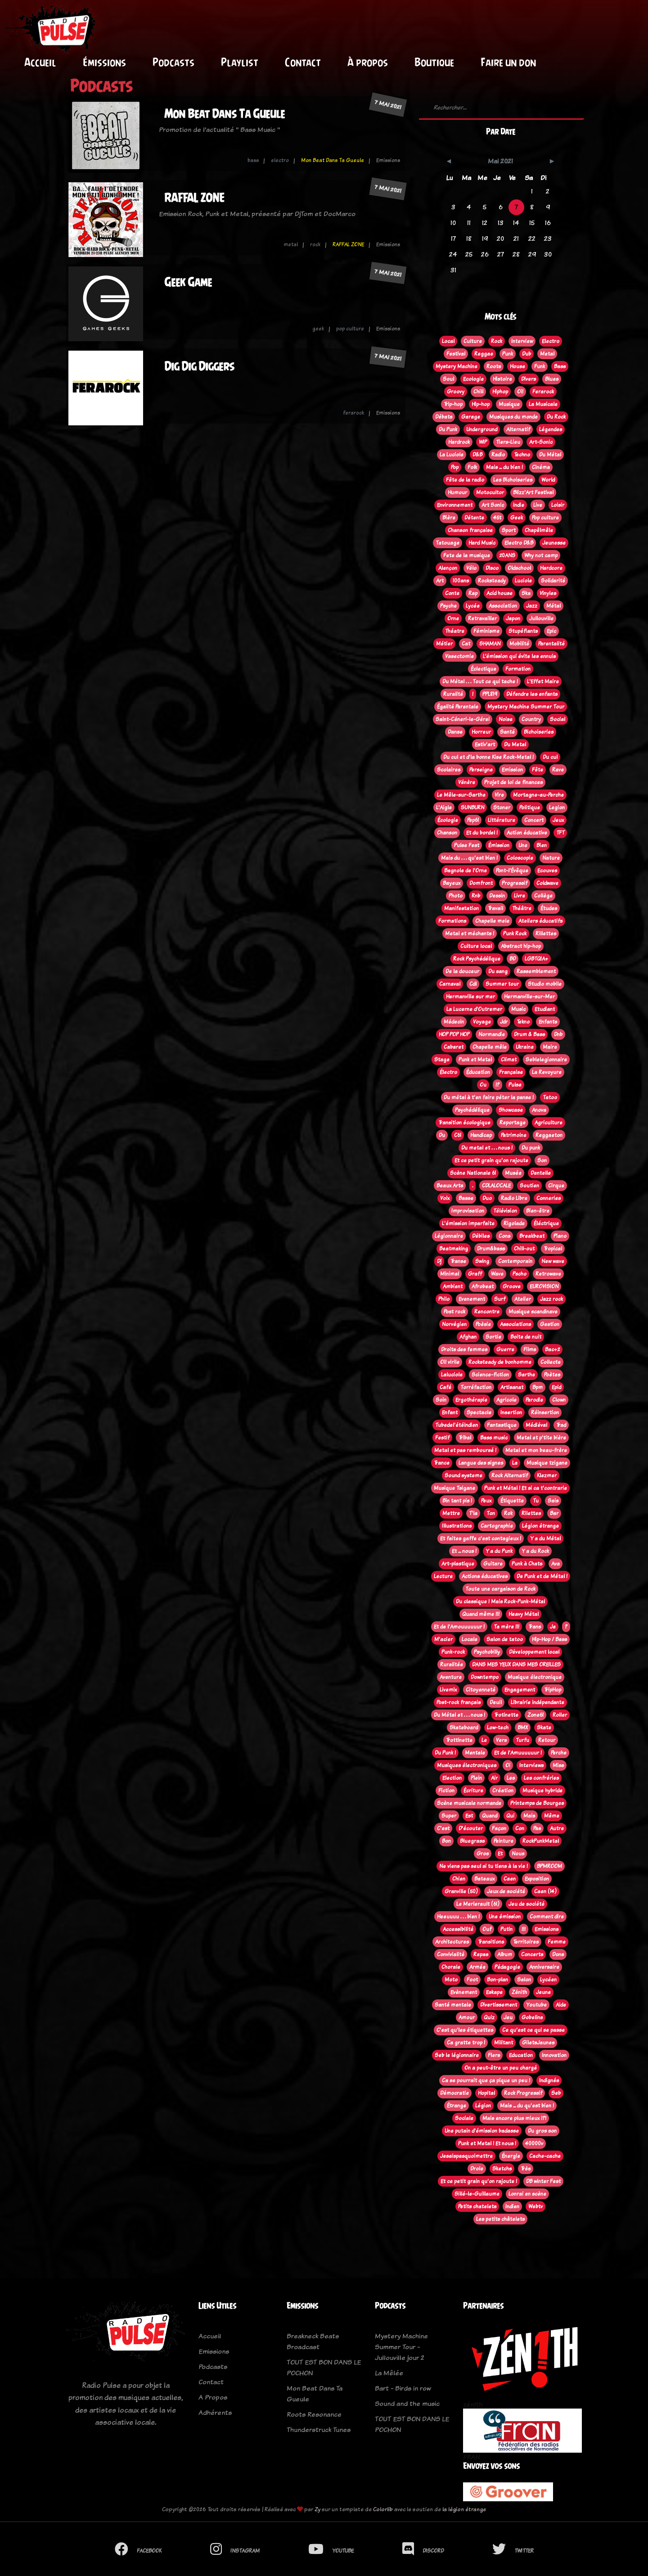 This screenshot has width=648, height=2576. I want to click on Du Punk !, so click(445, 1752).